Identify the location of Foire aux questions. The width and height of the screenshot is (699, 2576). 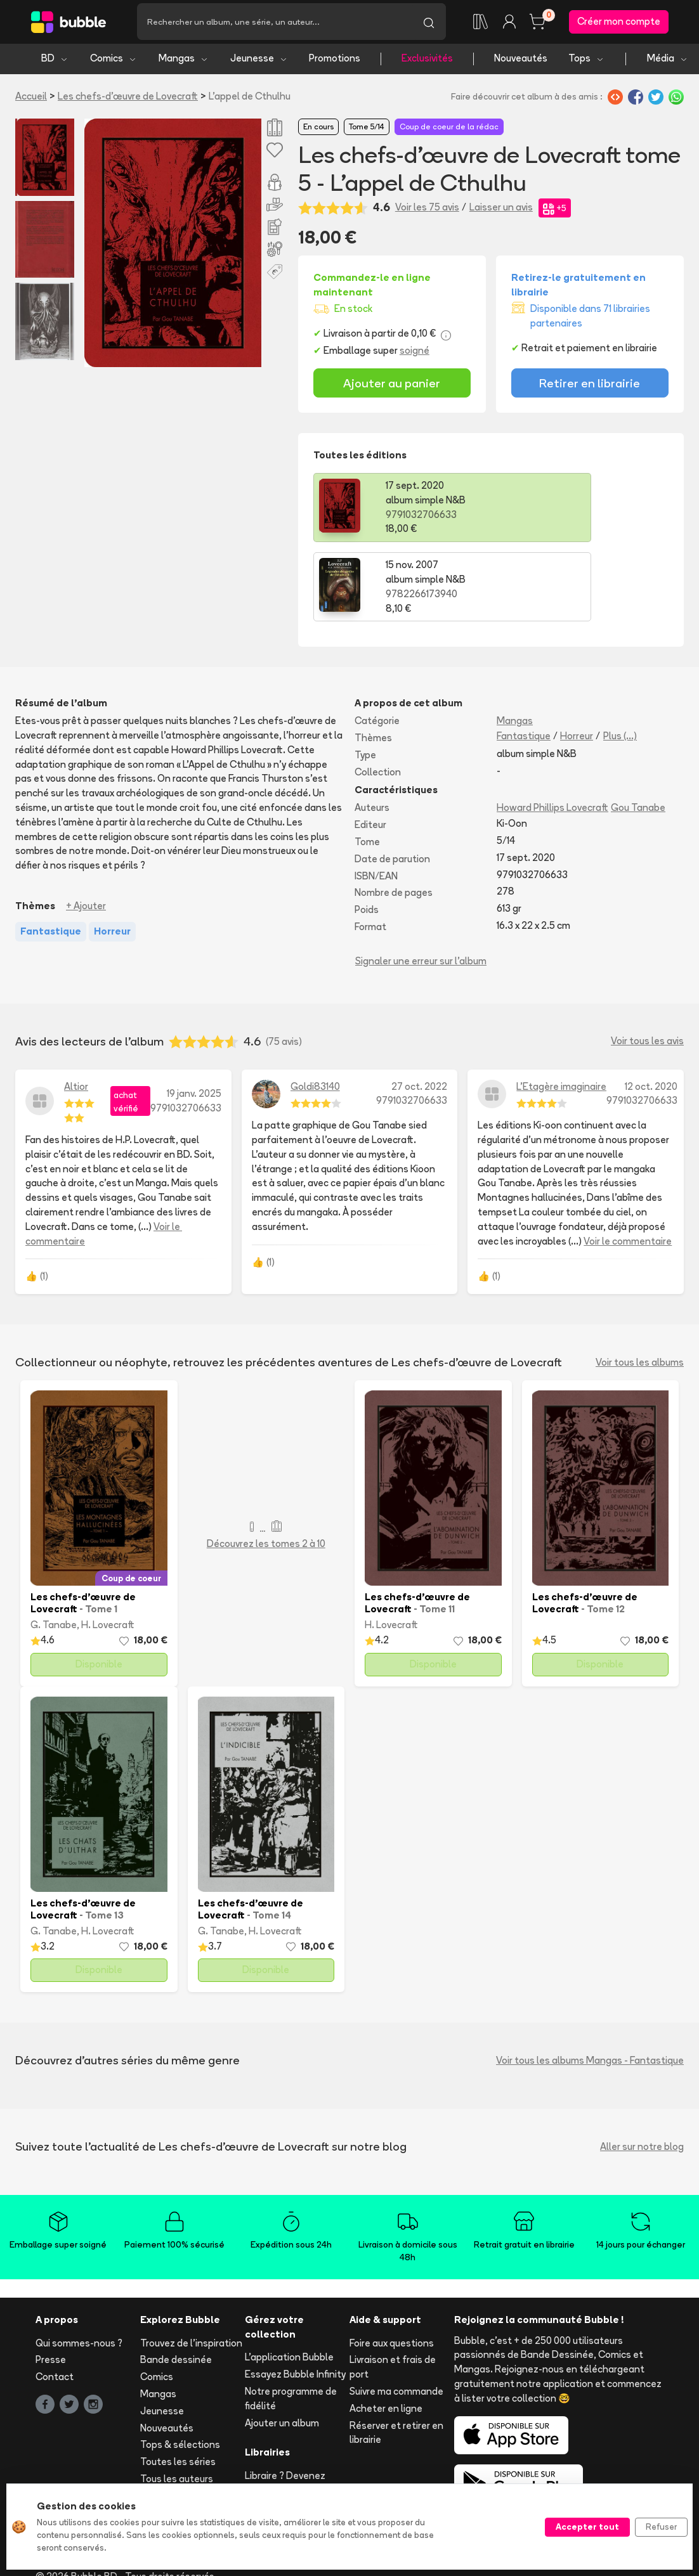
(392, 2267).